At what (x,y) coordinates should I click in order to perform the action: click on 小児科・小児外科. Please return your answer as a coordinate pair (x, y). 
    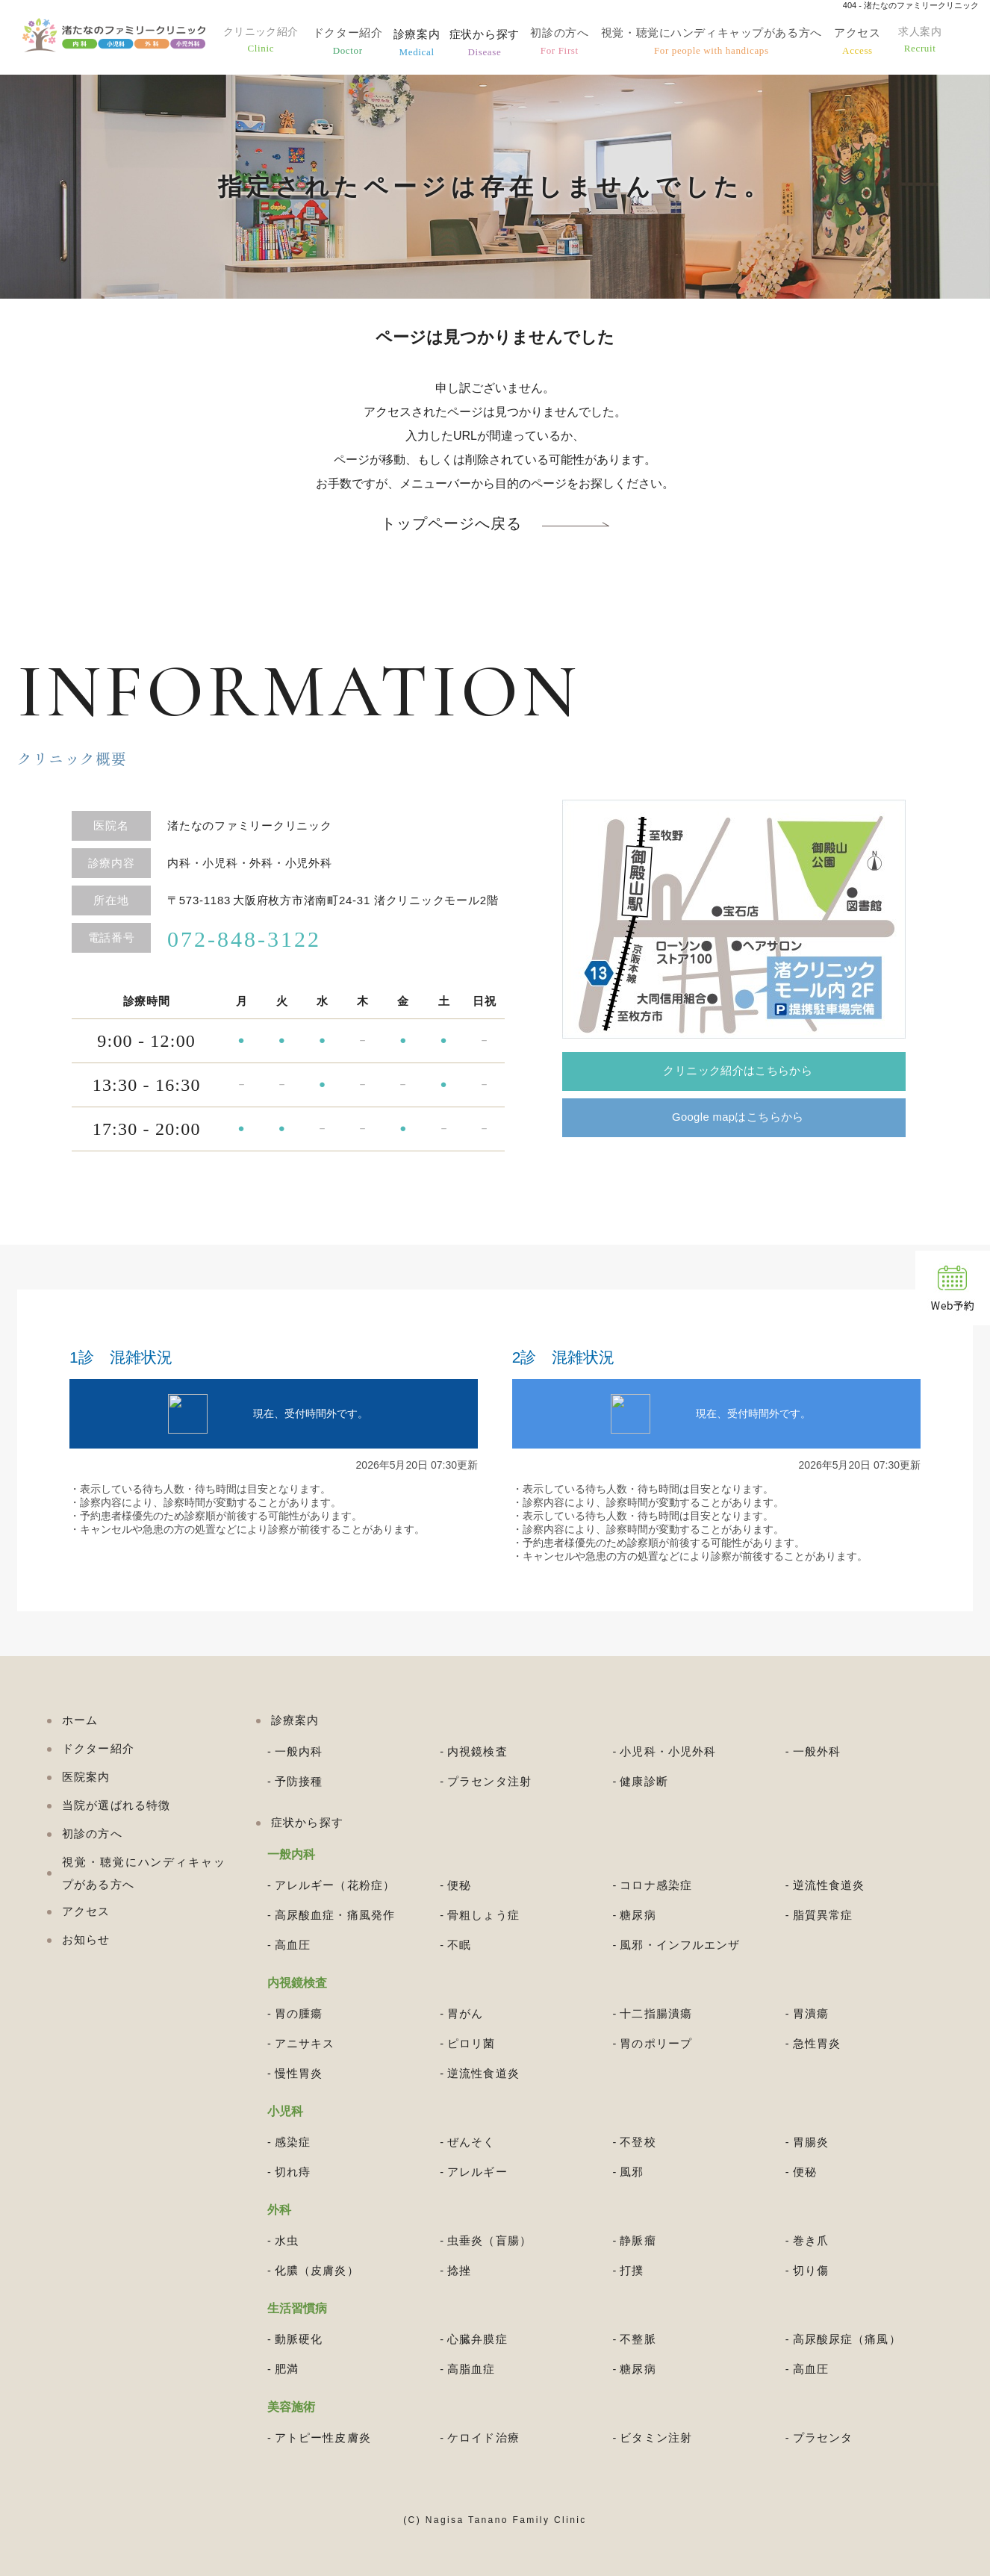
    Looking at the image, I should click on (668, 1751).